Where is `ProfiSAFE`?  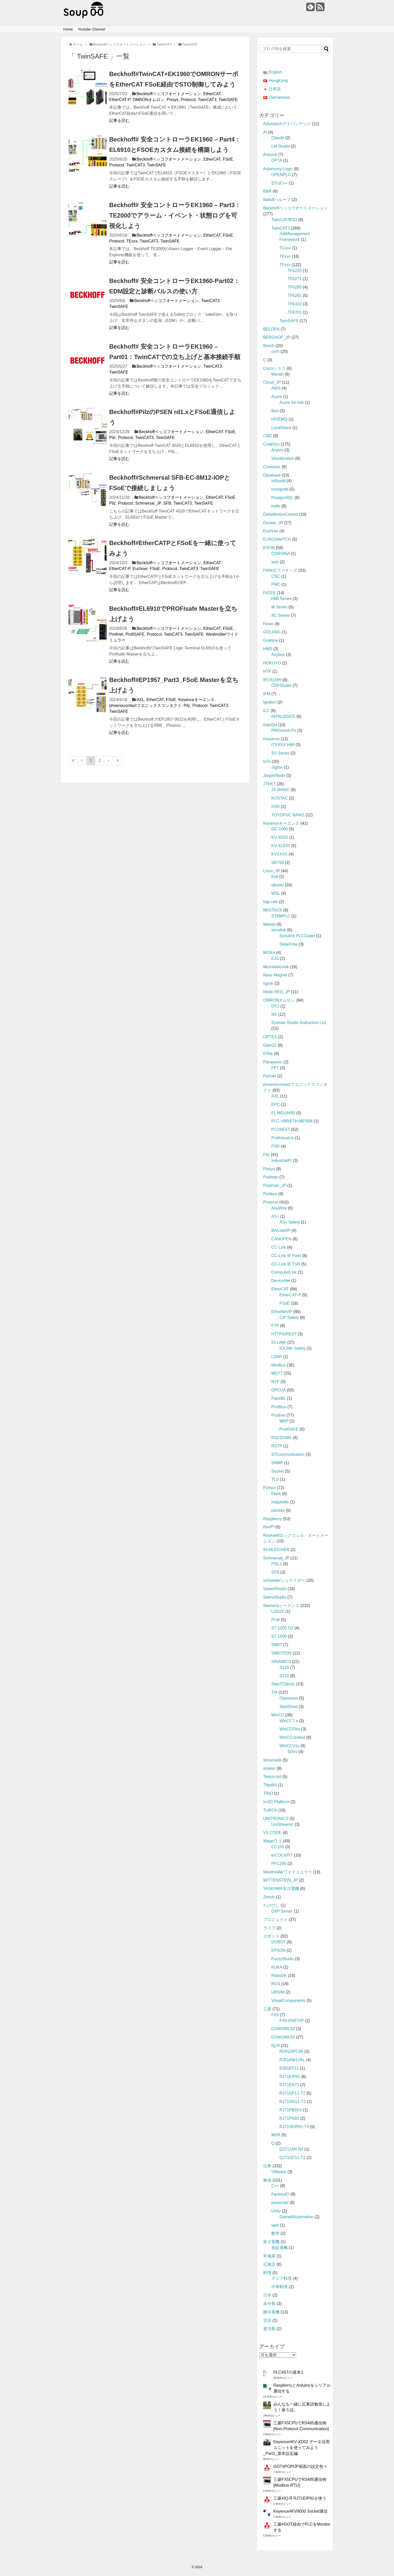 ProfiSAFE is located at coordinates (135, 634).